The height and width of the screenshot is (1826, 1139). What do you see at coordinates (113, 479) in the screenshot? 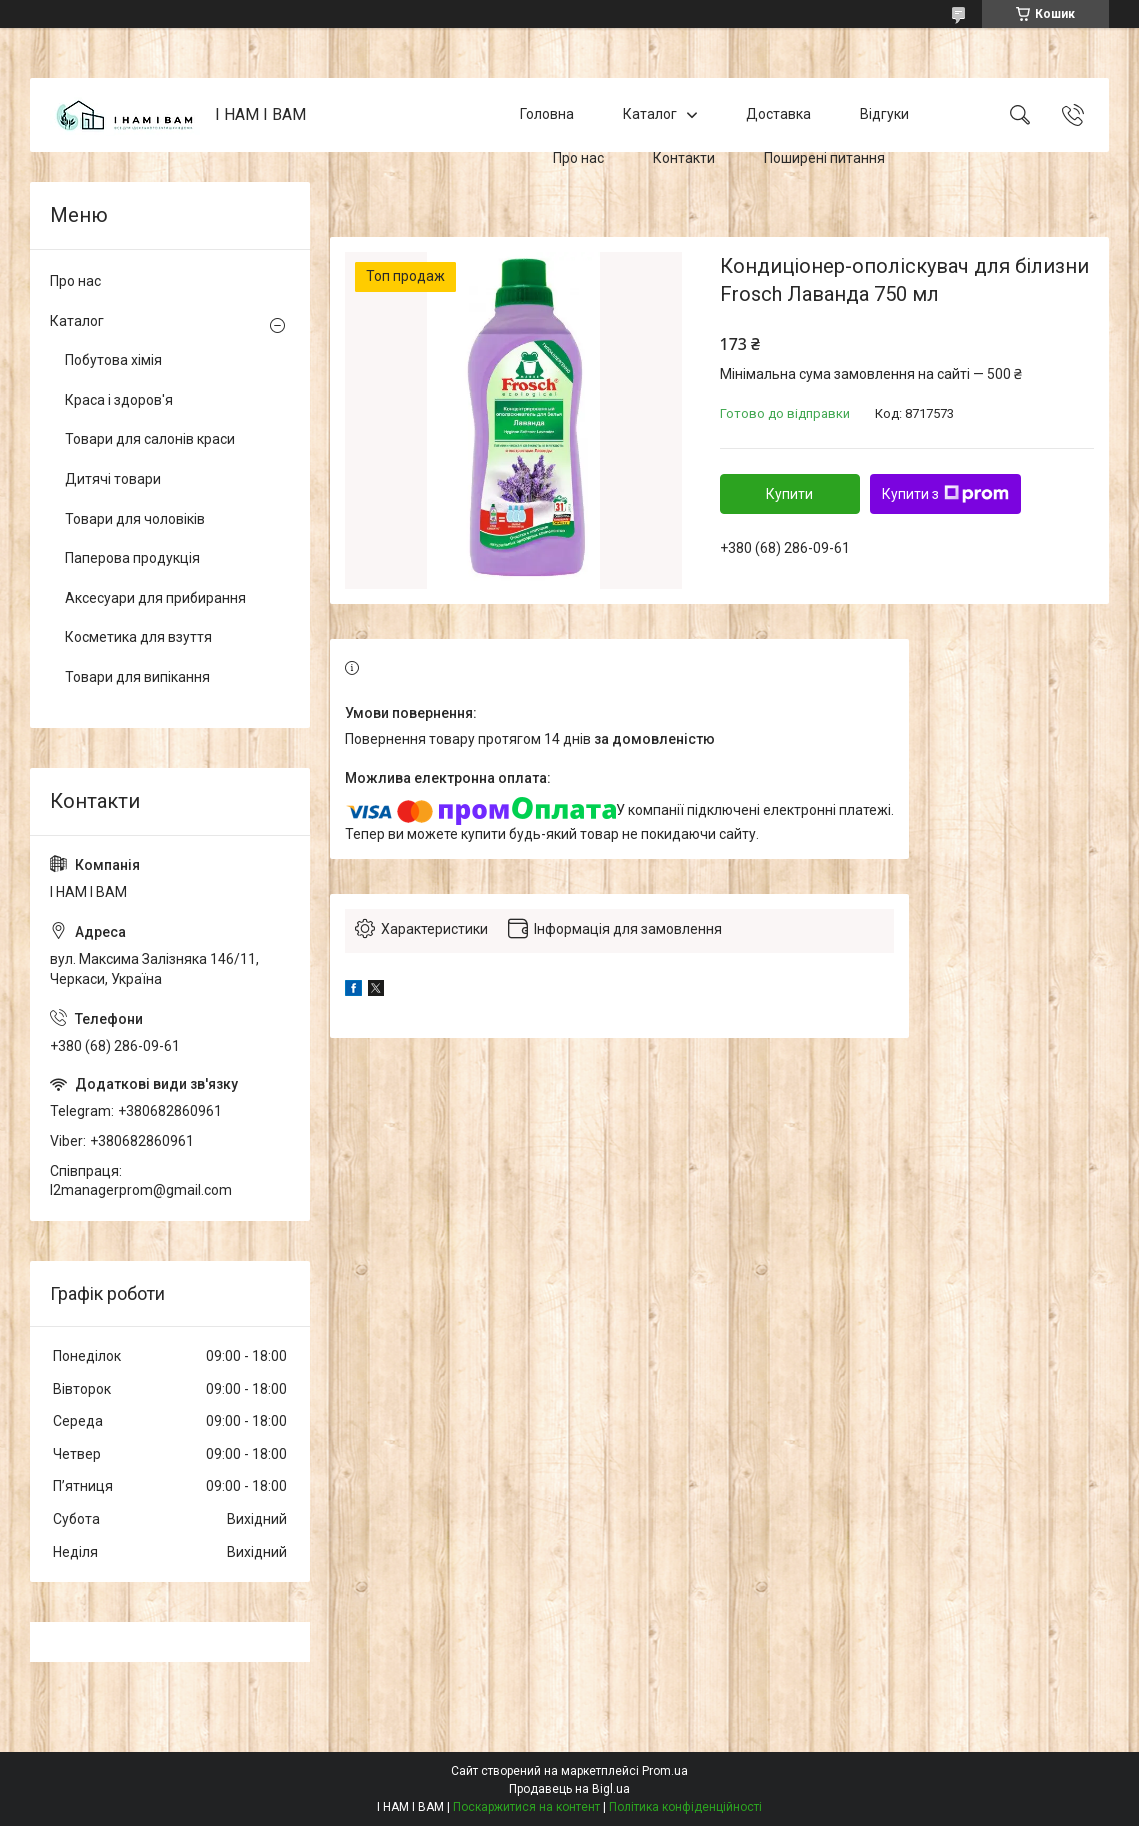
I see `Дитячі товари` at bounding box center [113, 479].